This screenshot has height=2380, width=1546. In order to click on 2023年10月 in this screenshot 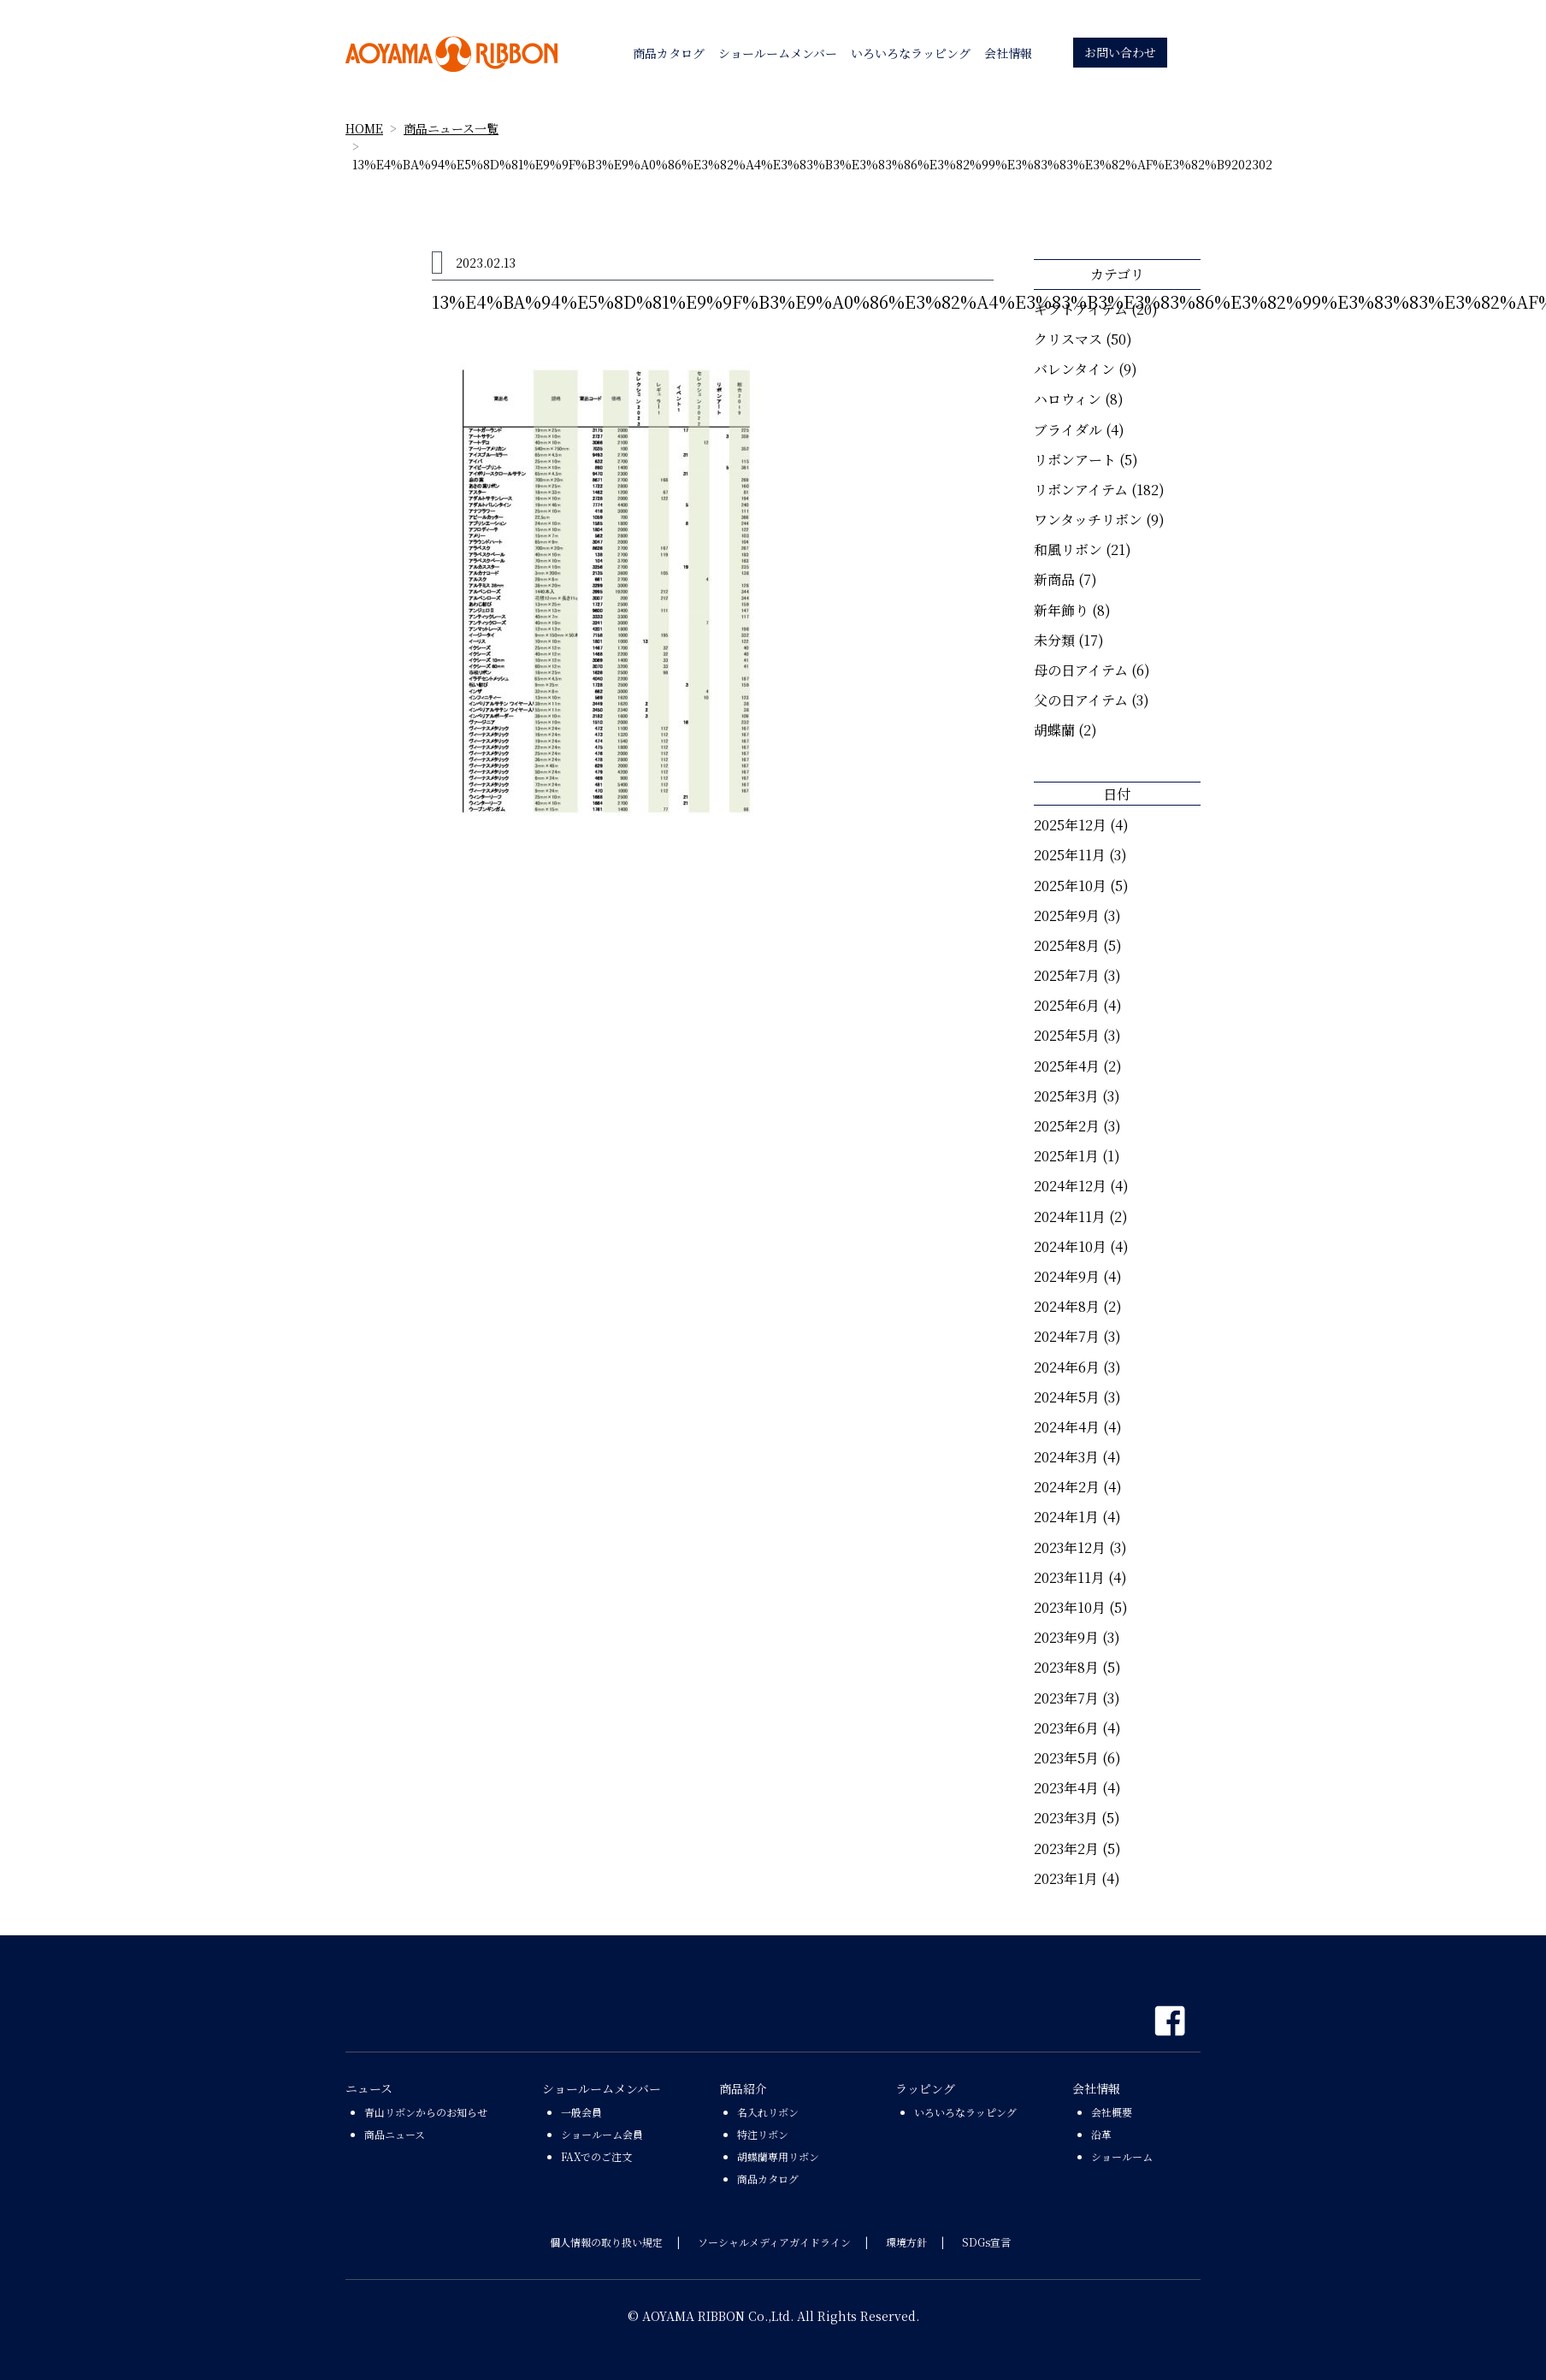, I will do `click(1070, 1607)`.